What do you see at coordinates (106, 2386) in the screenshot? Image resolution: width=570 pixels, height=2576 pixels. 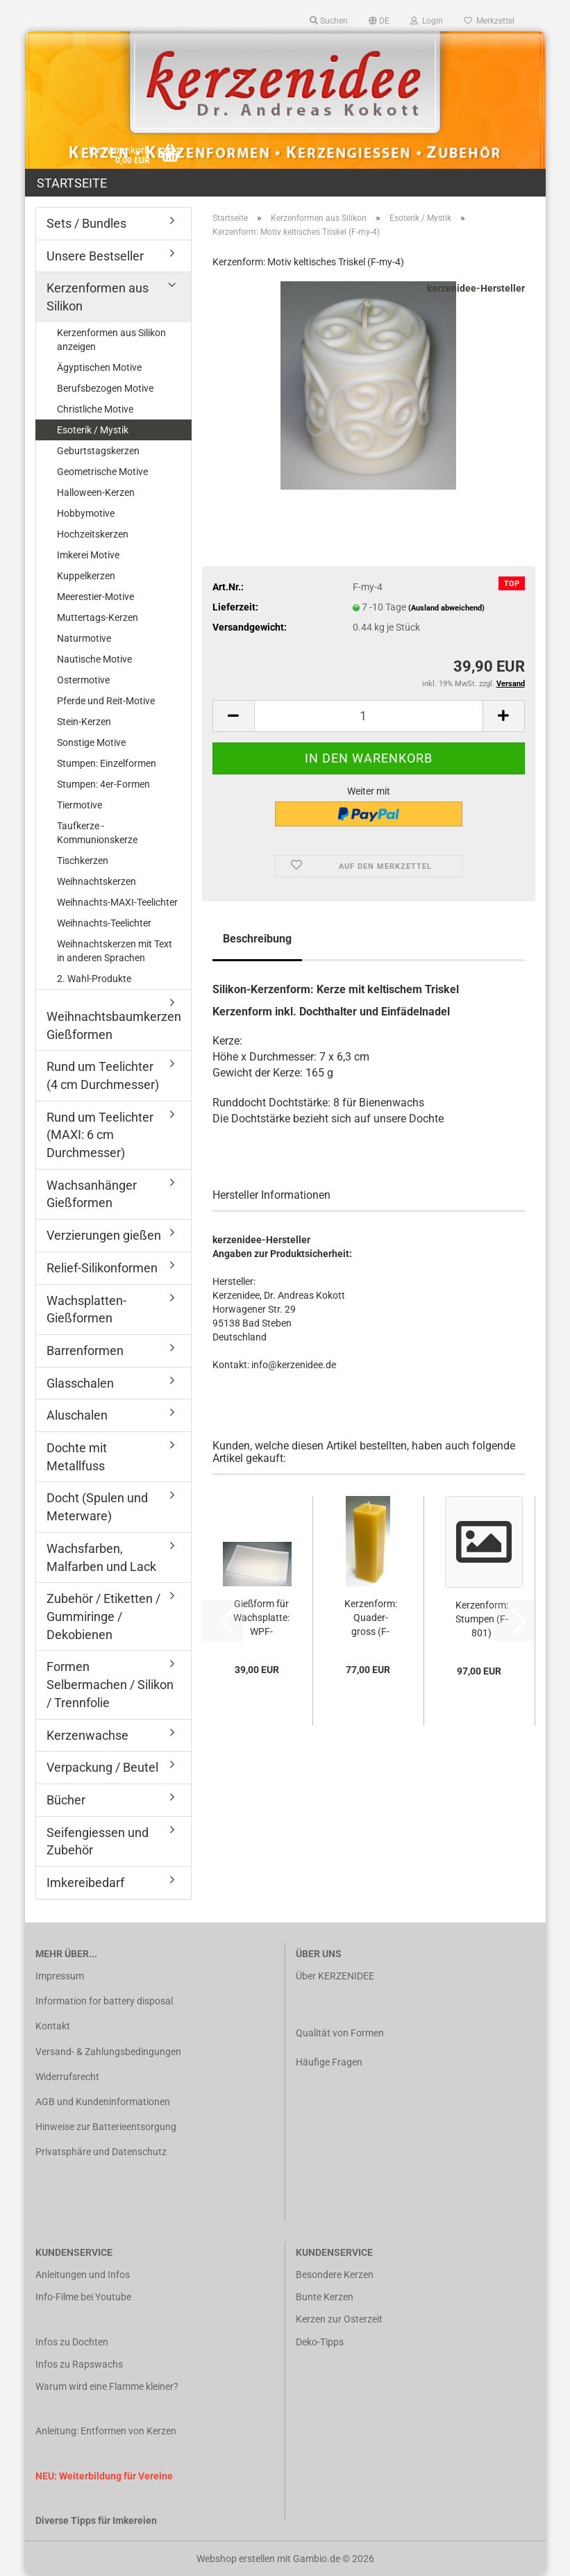 I see `Warum wird eine Flamme kleiner?` at bounding box center [106, 2386].